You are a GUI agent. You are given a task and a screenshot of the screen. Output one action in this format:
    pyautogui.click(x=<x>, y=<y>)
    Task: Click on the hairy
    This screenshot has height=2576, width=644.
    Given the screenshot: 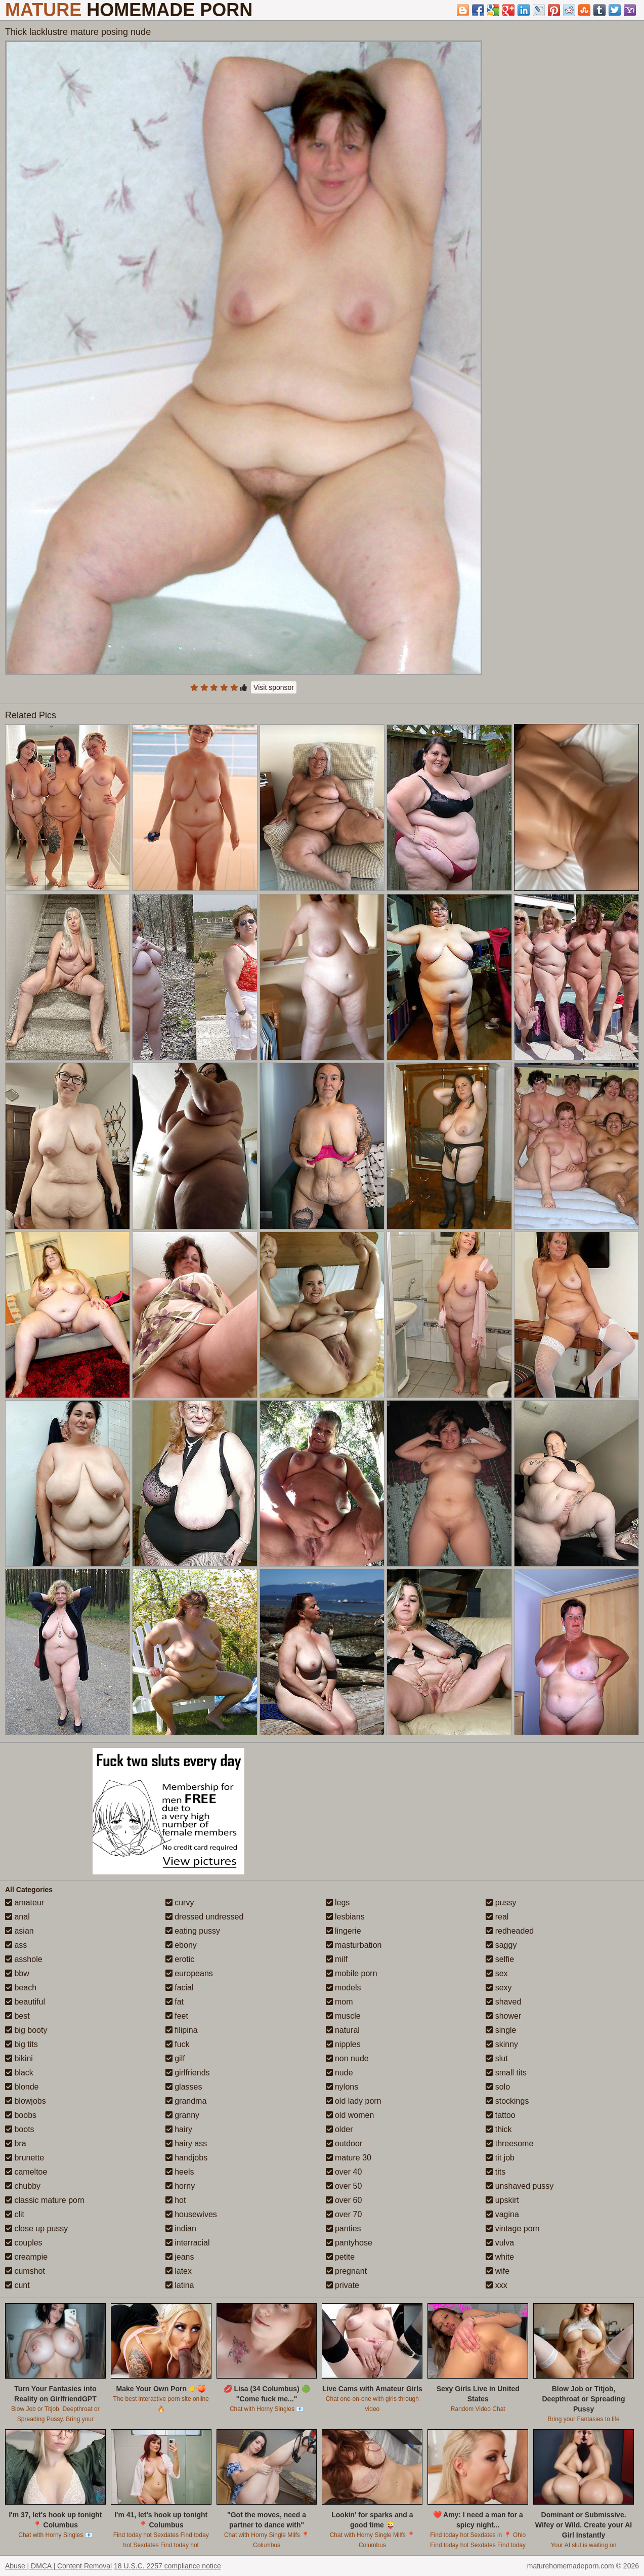 What is the action you would take?
    pyautogui.click(x=178, y=2129)
    